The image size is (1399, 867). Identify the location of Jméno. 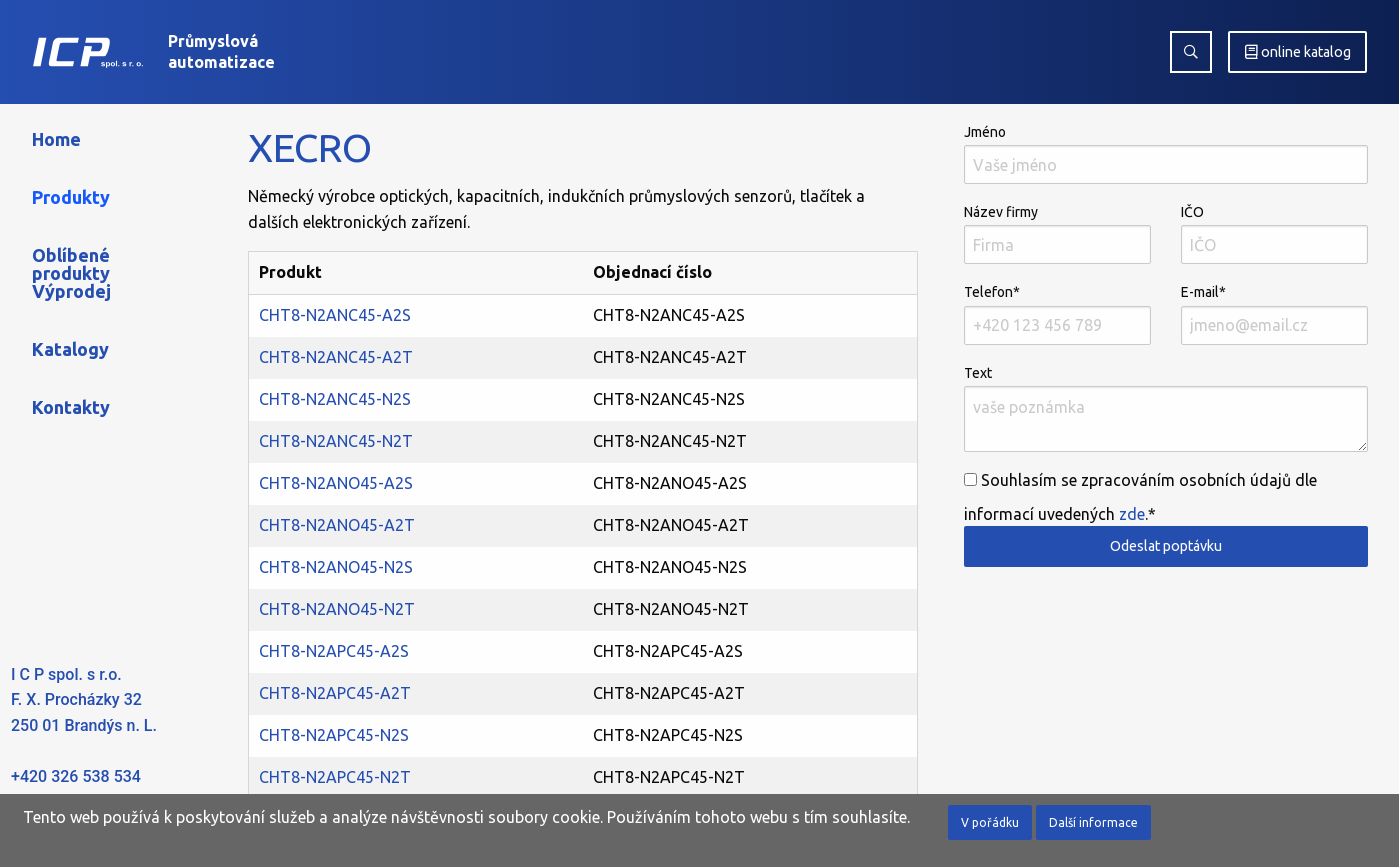
(1166, 154).